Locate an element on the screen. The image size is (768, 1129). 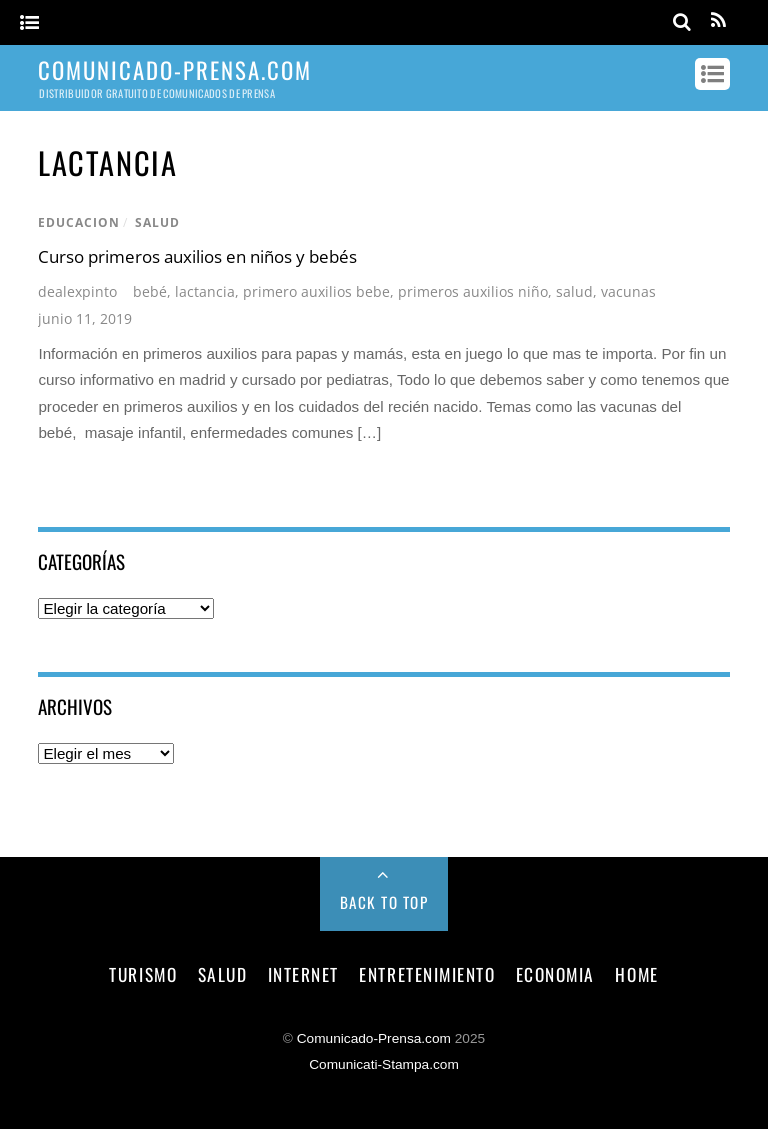
educacion is located at coordinates (79, 222).